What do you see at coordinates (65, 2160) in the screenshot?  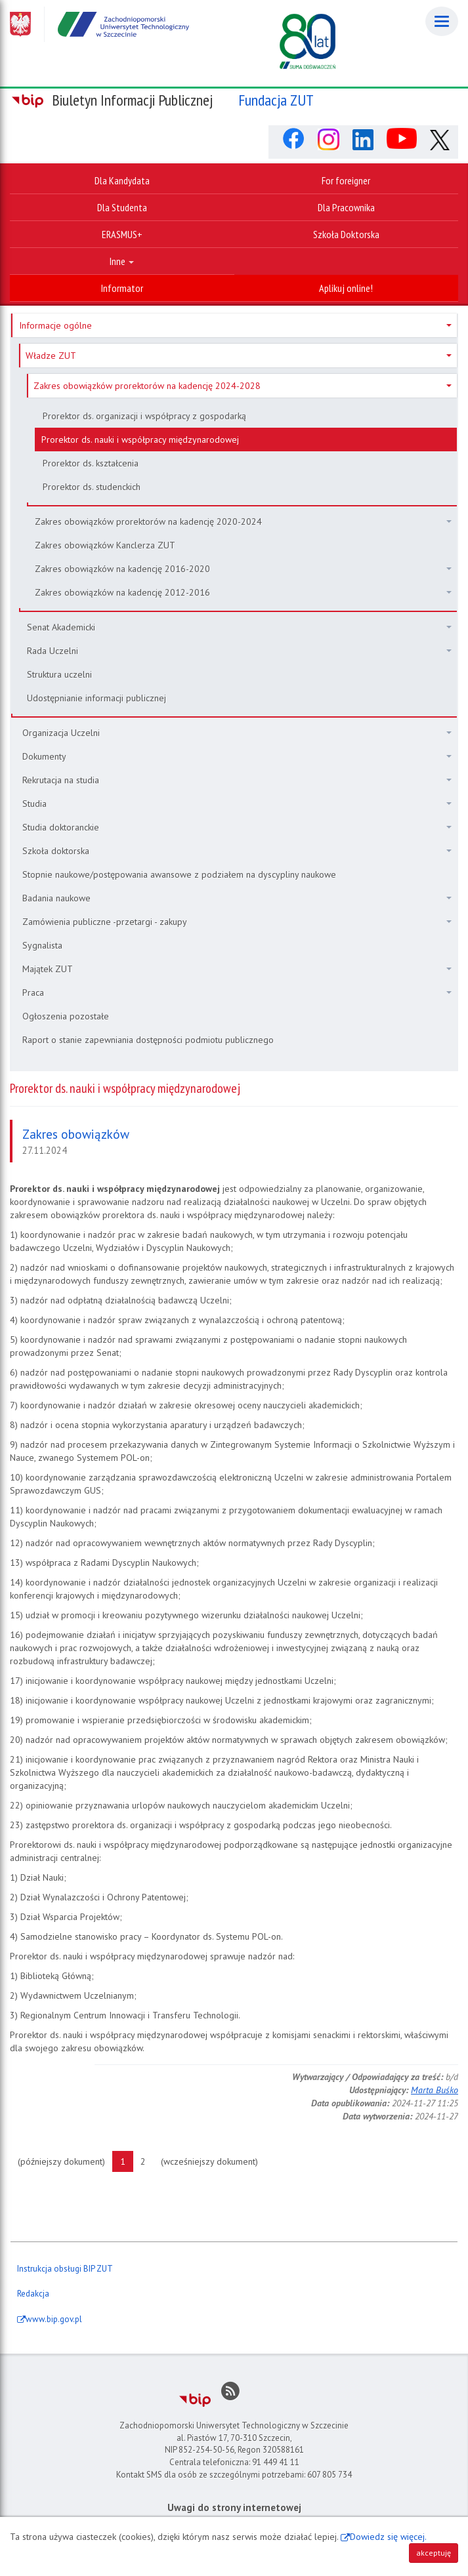 I see `(późniejszy dokument)` at bounding box center [65, 2160].